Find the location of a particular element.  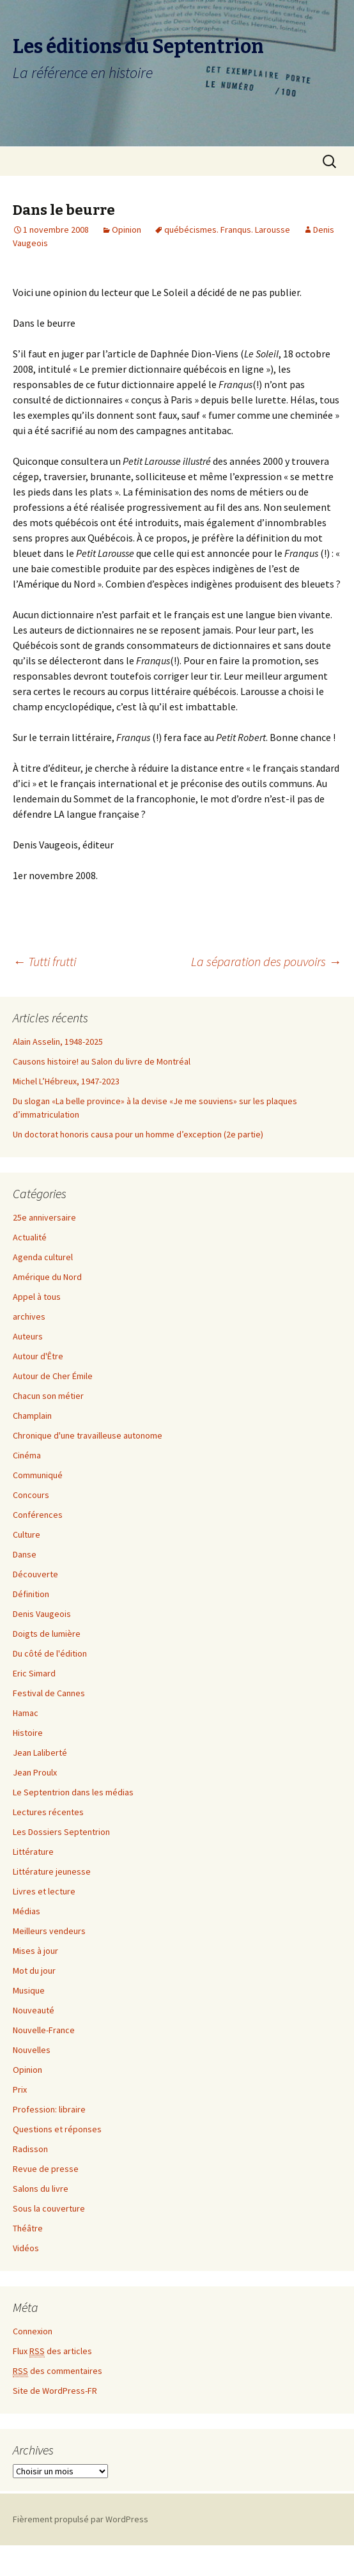

Champlain is located at coordinates (32, 1415).